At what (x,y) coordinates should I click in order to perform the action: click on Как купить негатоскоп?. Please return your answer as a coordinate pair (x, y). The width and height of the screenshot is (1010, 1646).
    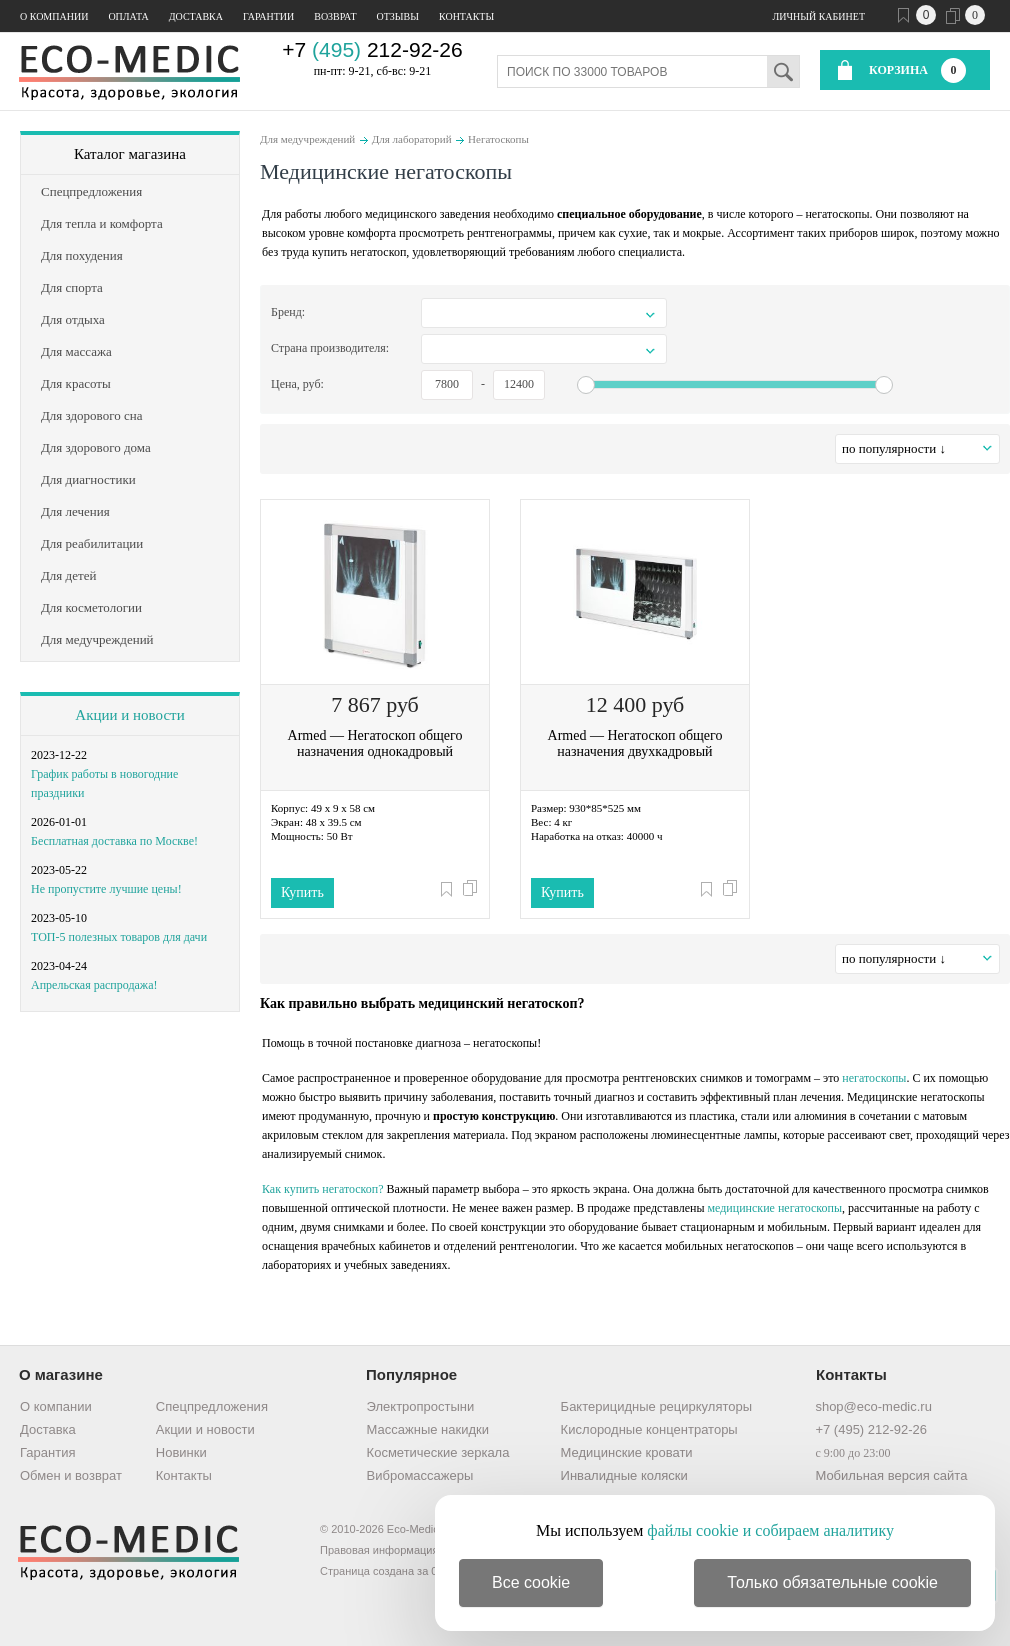
    Looking at the image, I should click on (323, 1189).